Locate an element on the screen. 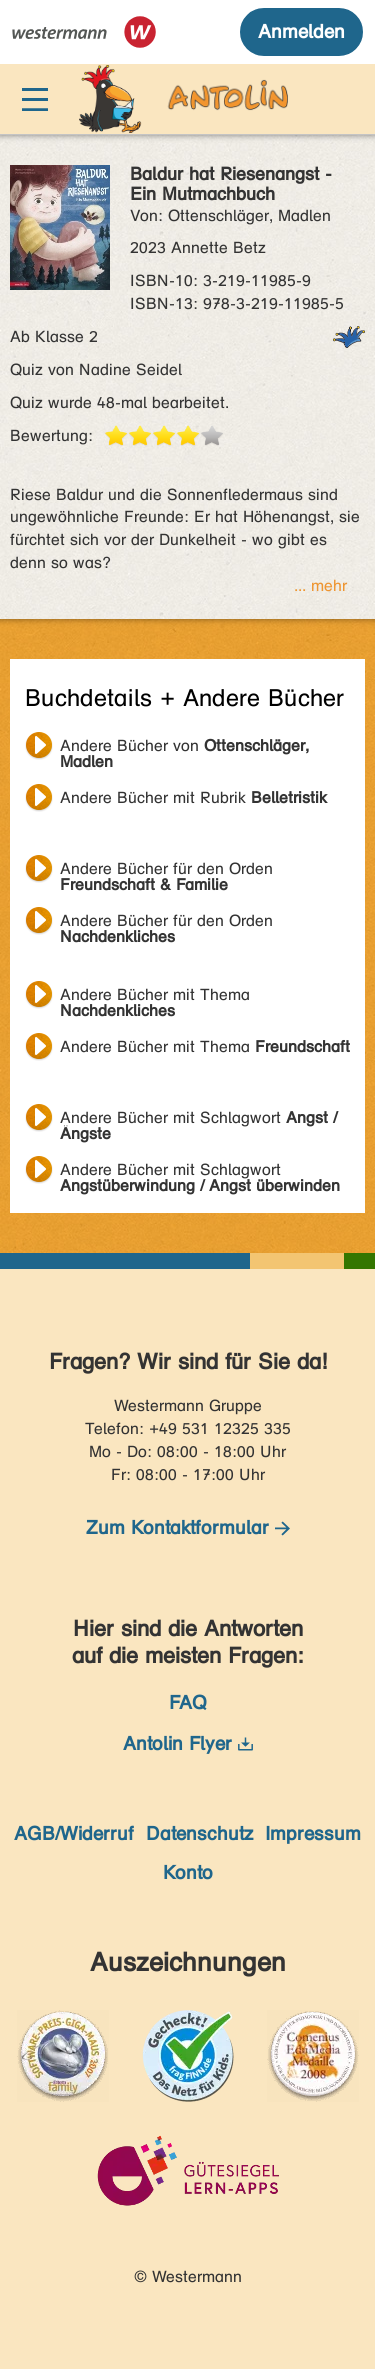 Image resolution: width=375 pixels, height=2369 pixels. Andere Bücher mit Schlagwort is located at coordinates (198, 1120).